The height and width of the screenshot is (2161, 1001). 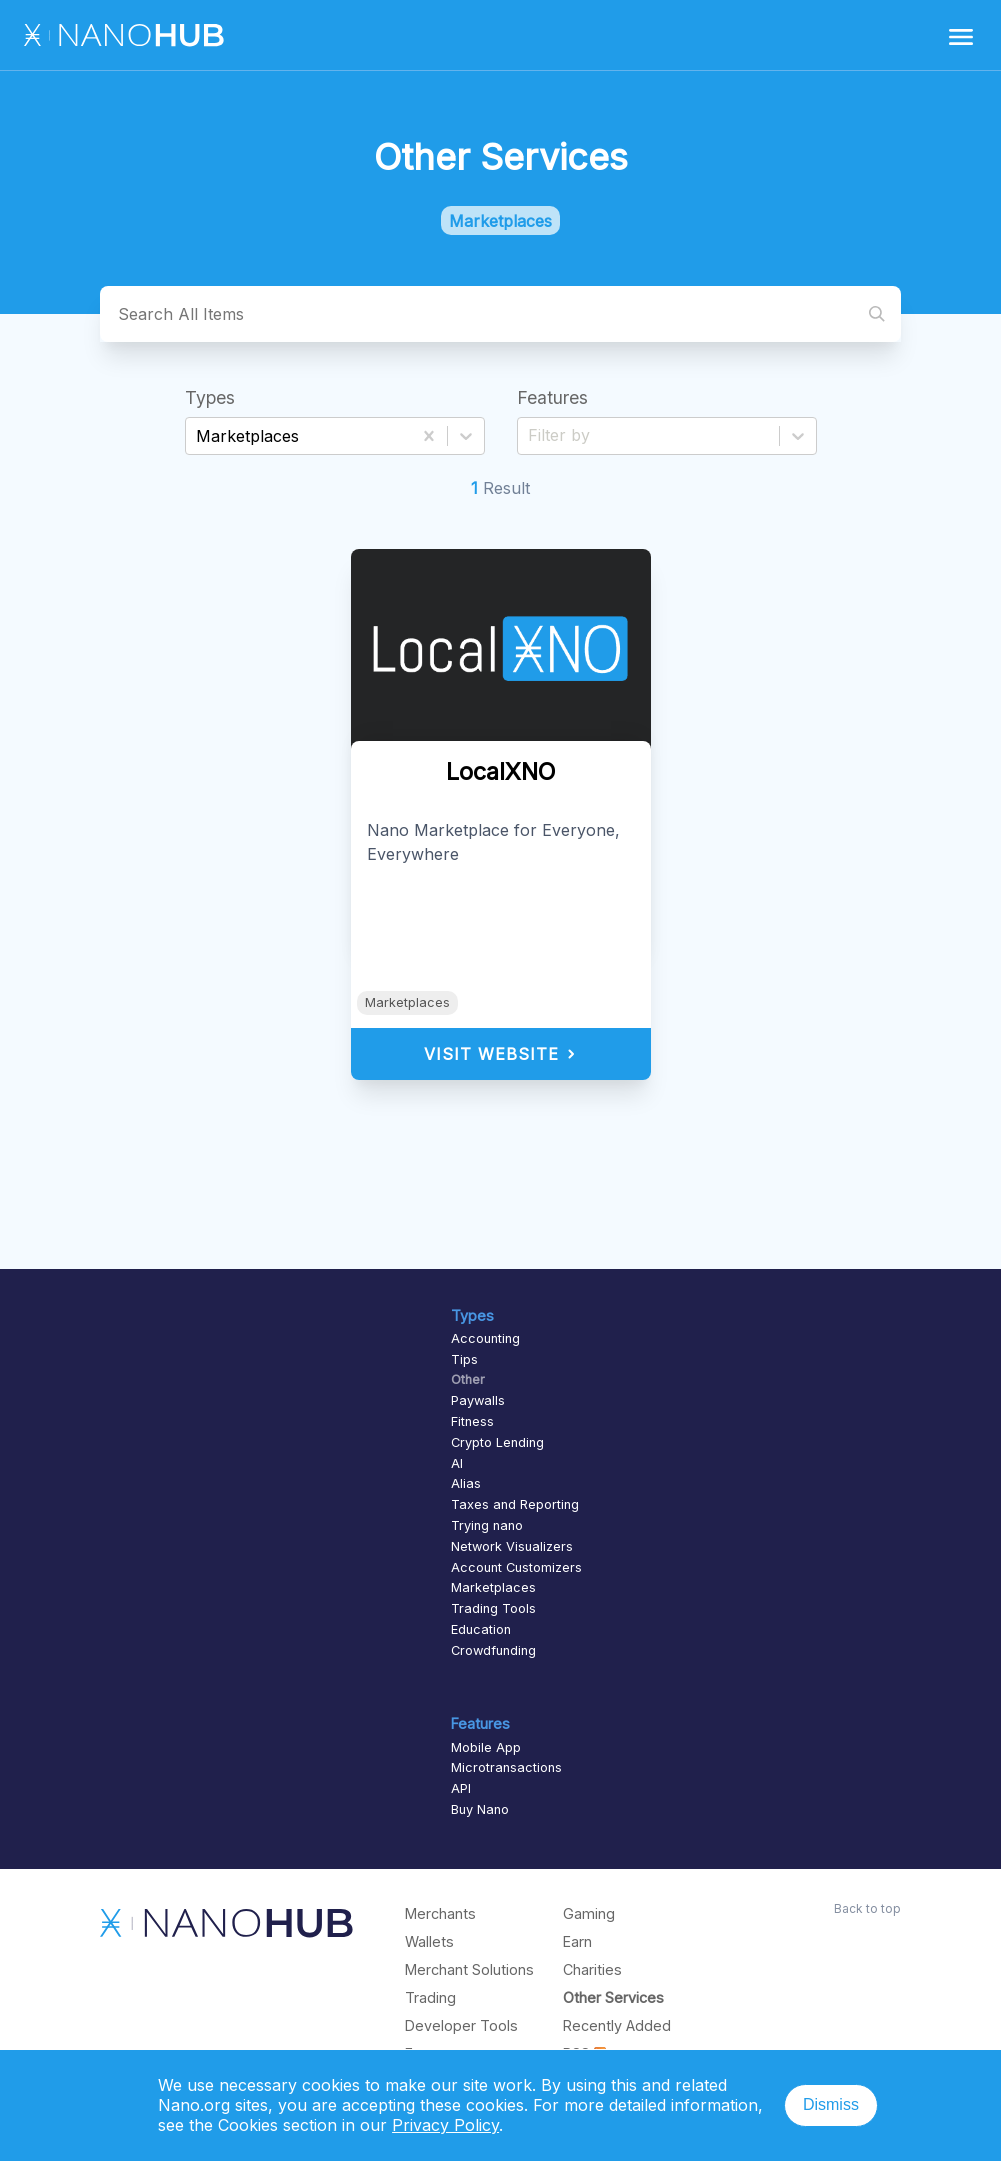 What do you see at coordinates (461, 2025) in the screenshot?
I see `Developer Tools` at bounding box center [461, 2025].